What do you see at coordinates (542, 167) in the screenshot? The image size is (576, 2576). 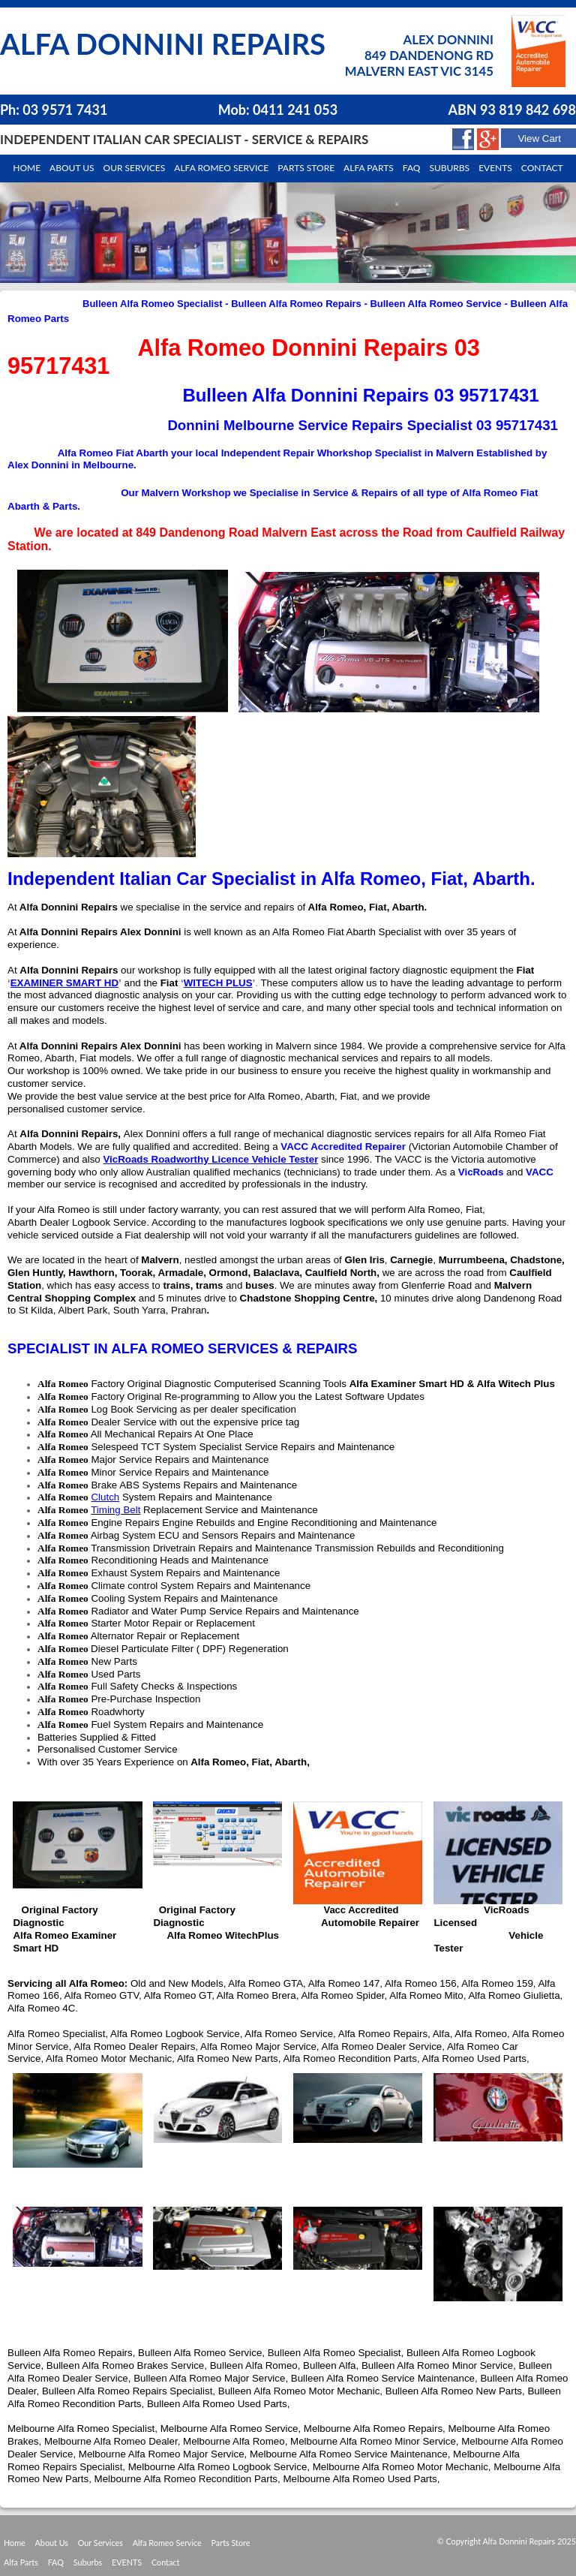 I see `Contact` at bounding box center [542, 167].